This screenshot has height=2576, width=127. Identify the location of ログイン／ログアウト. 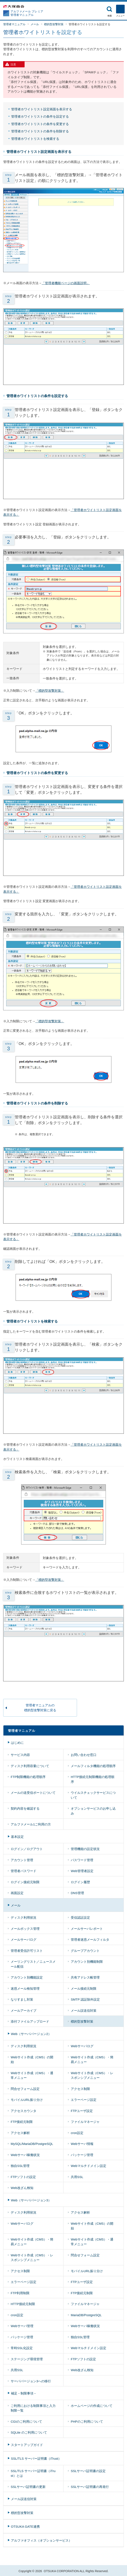
(27, 1849).